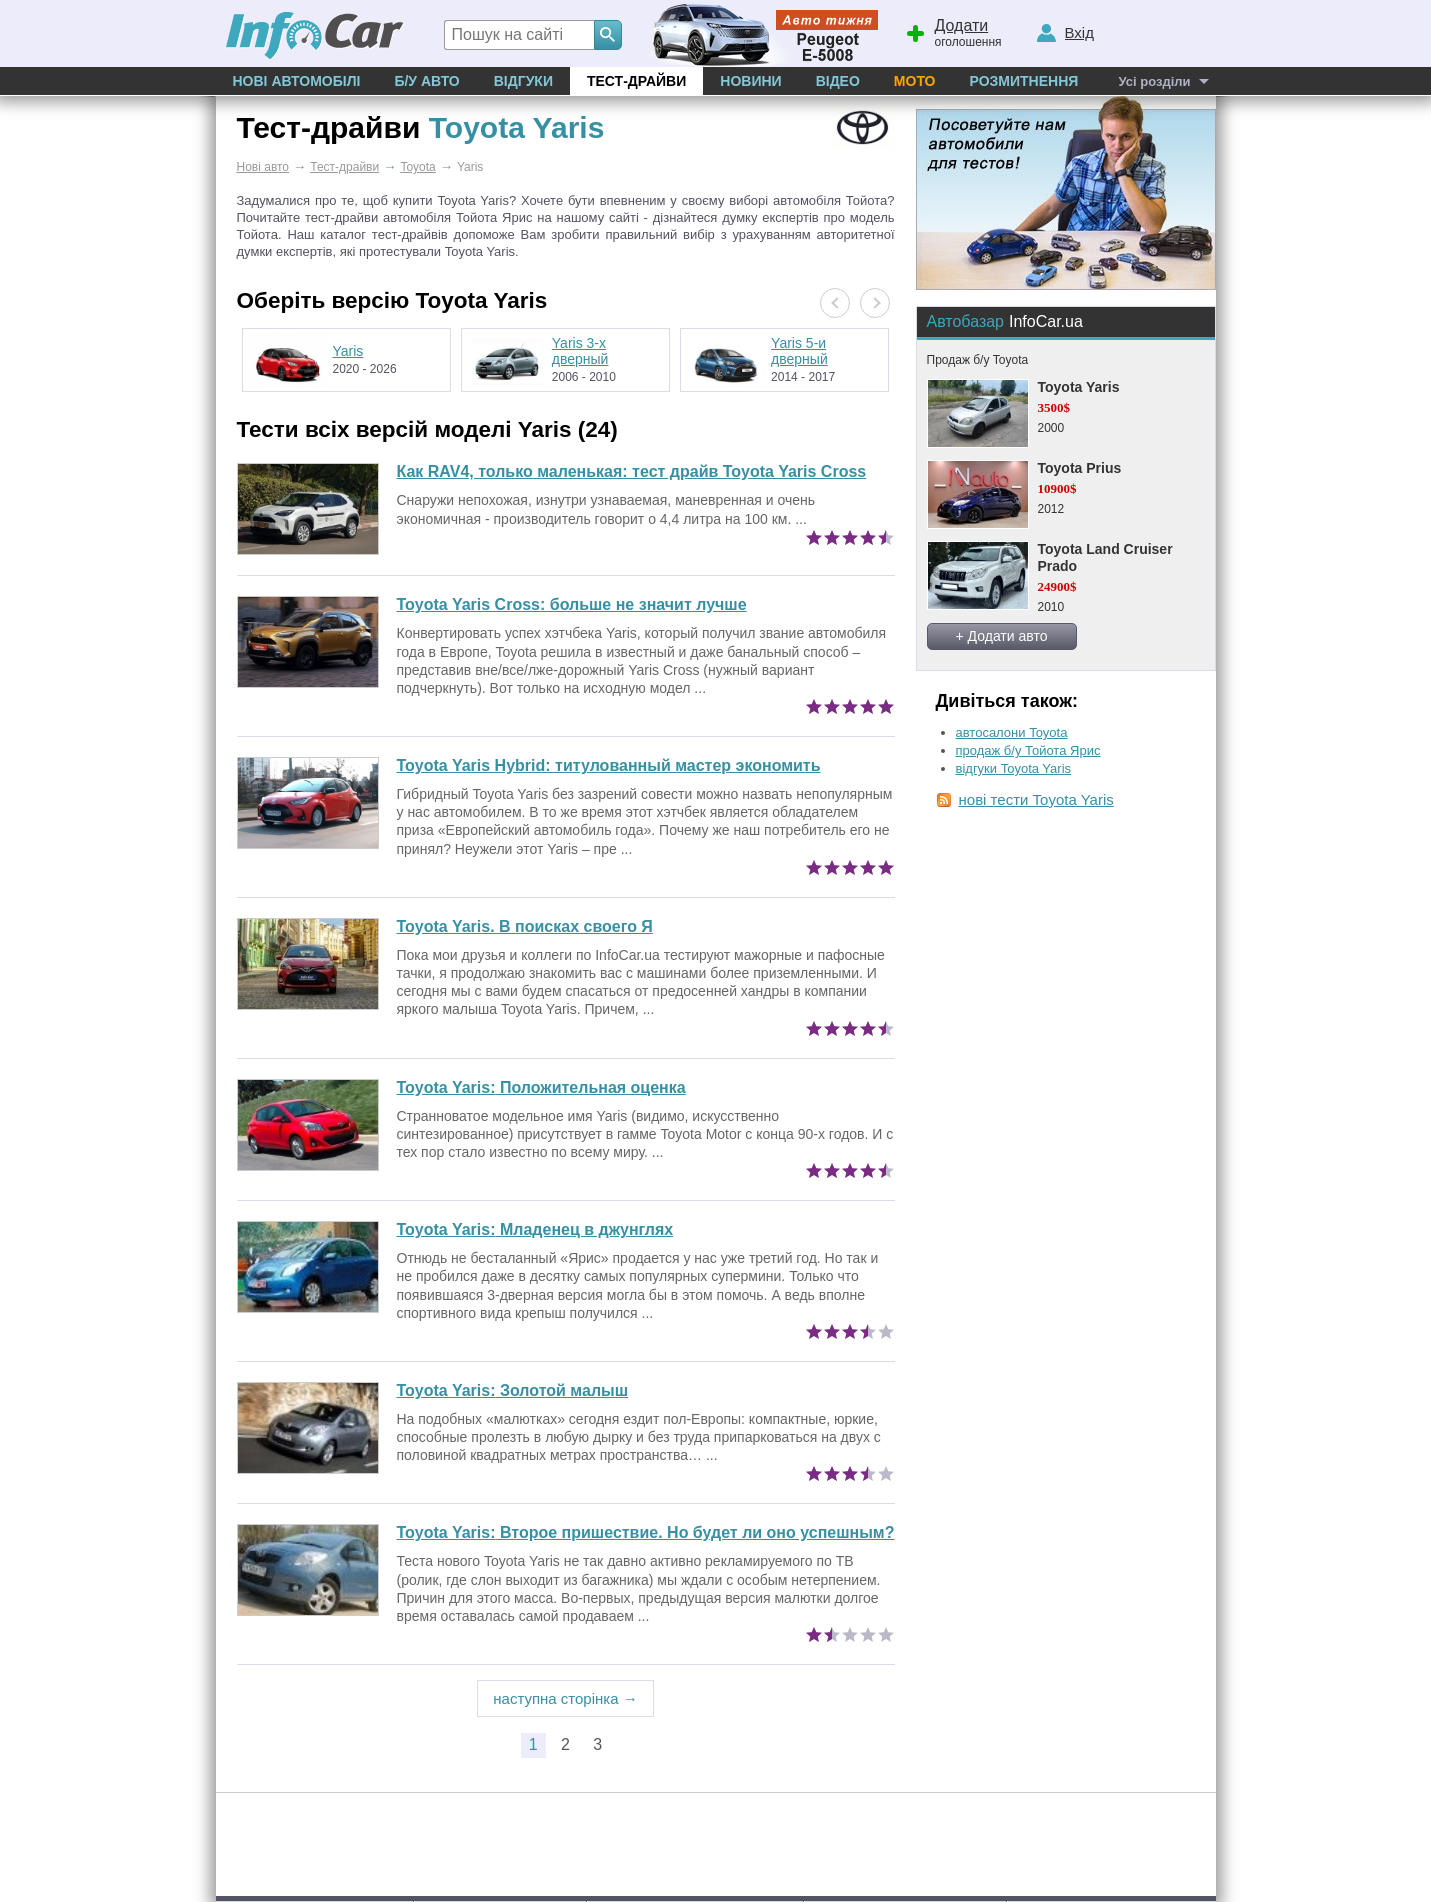  I want to click on продаж б/у Тойота Ярис, so click(1028, 750).